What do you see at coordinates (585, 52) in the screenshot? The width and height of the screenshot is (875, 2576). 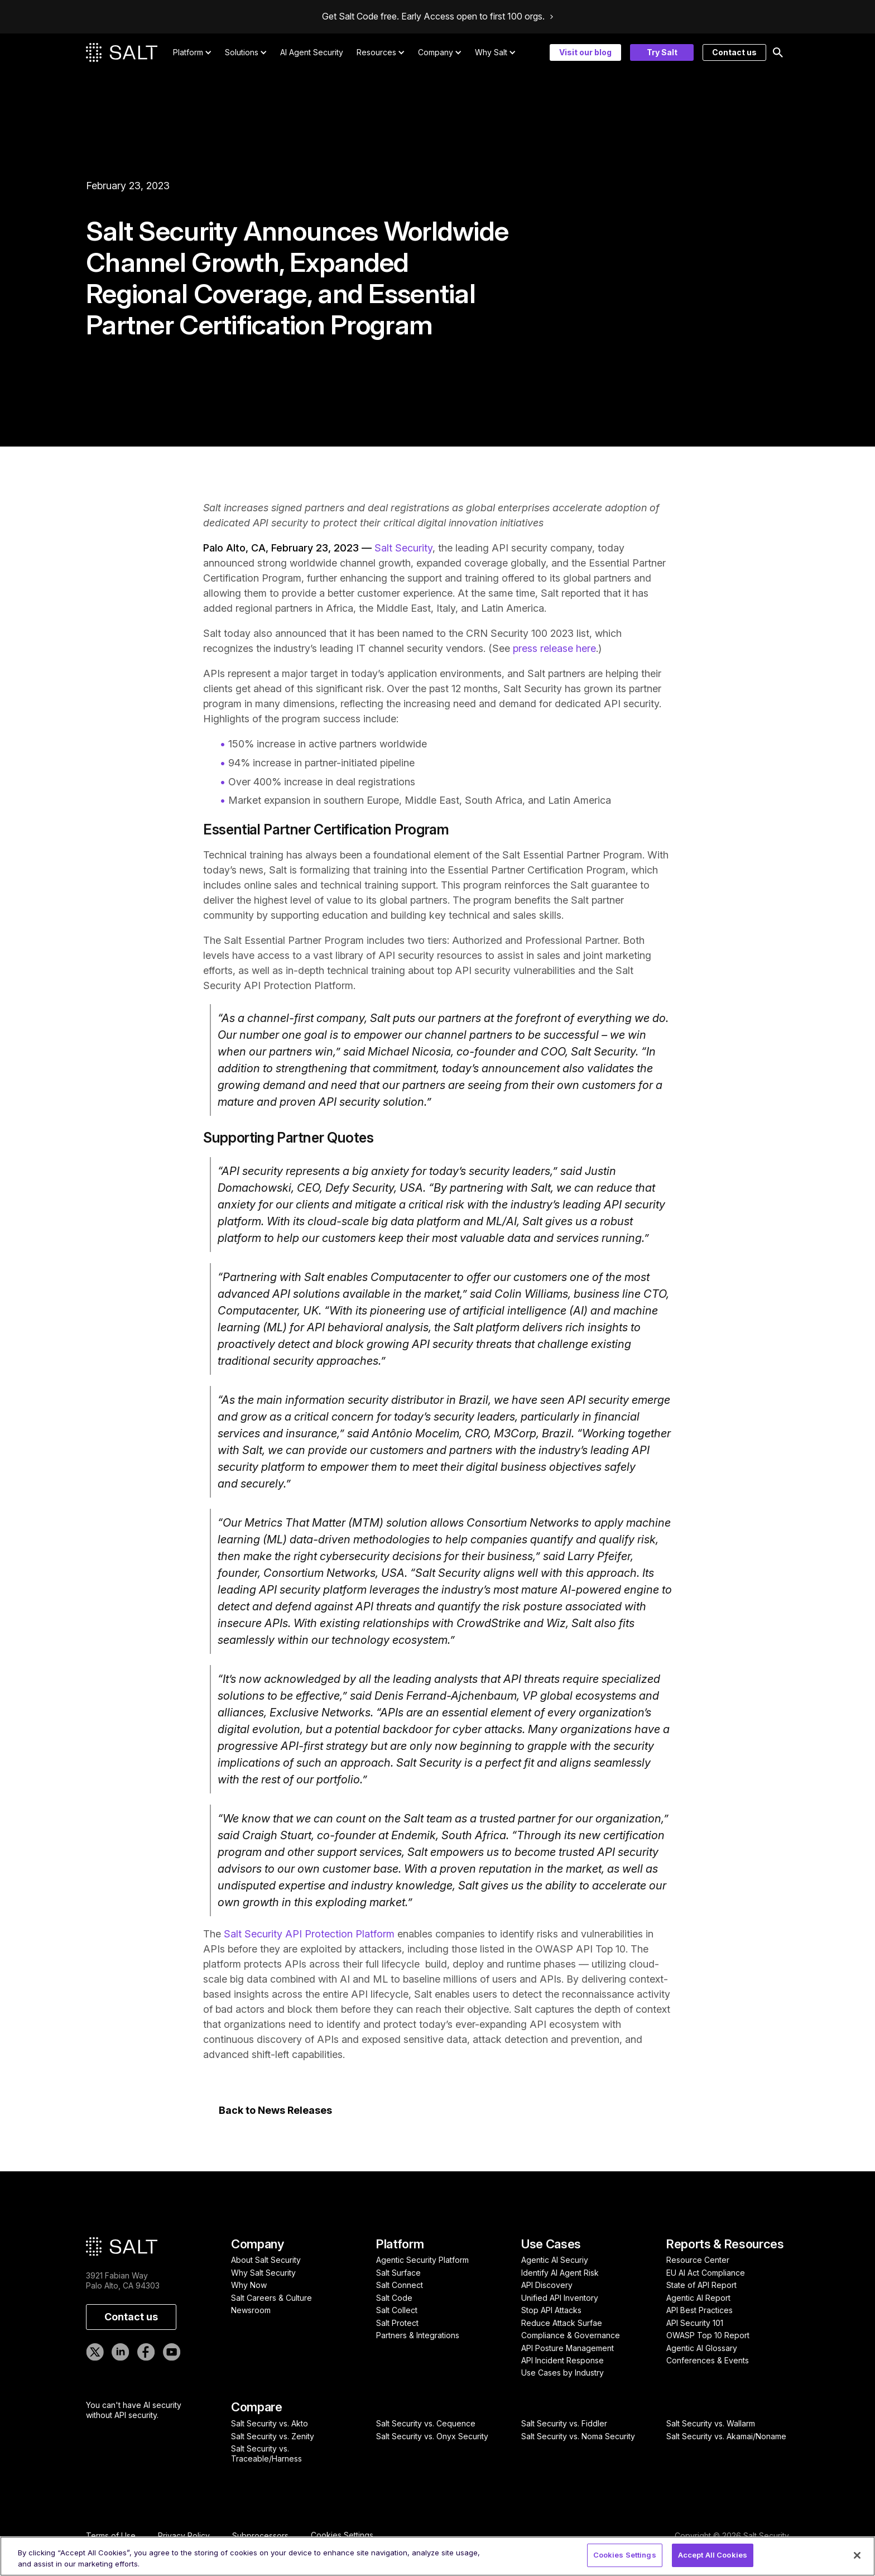 I see `Visit our blog` at bounding box center [585, 52].